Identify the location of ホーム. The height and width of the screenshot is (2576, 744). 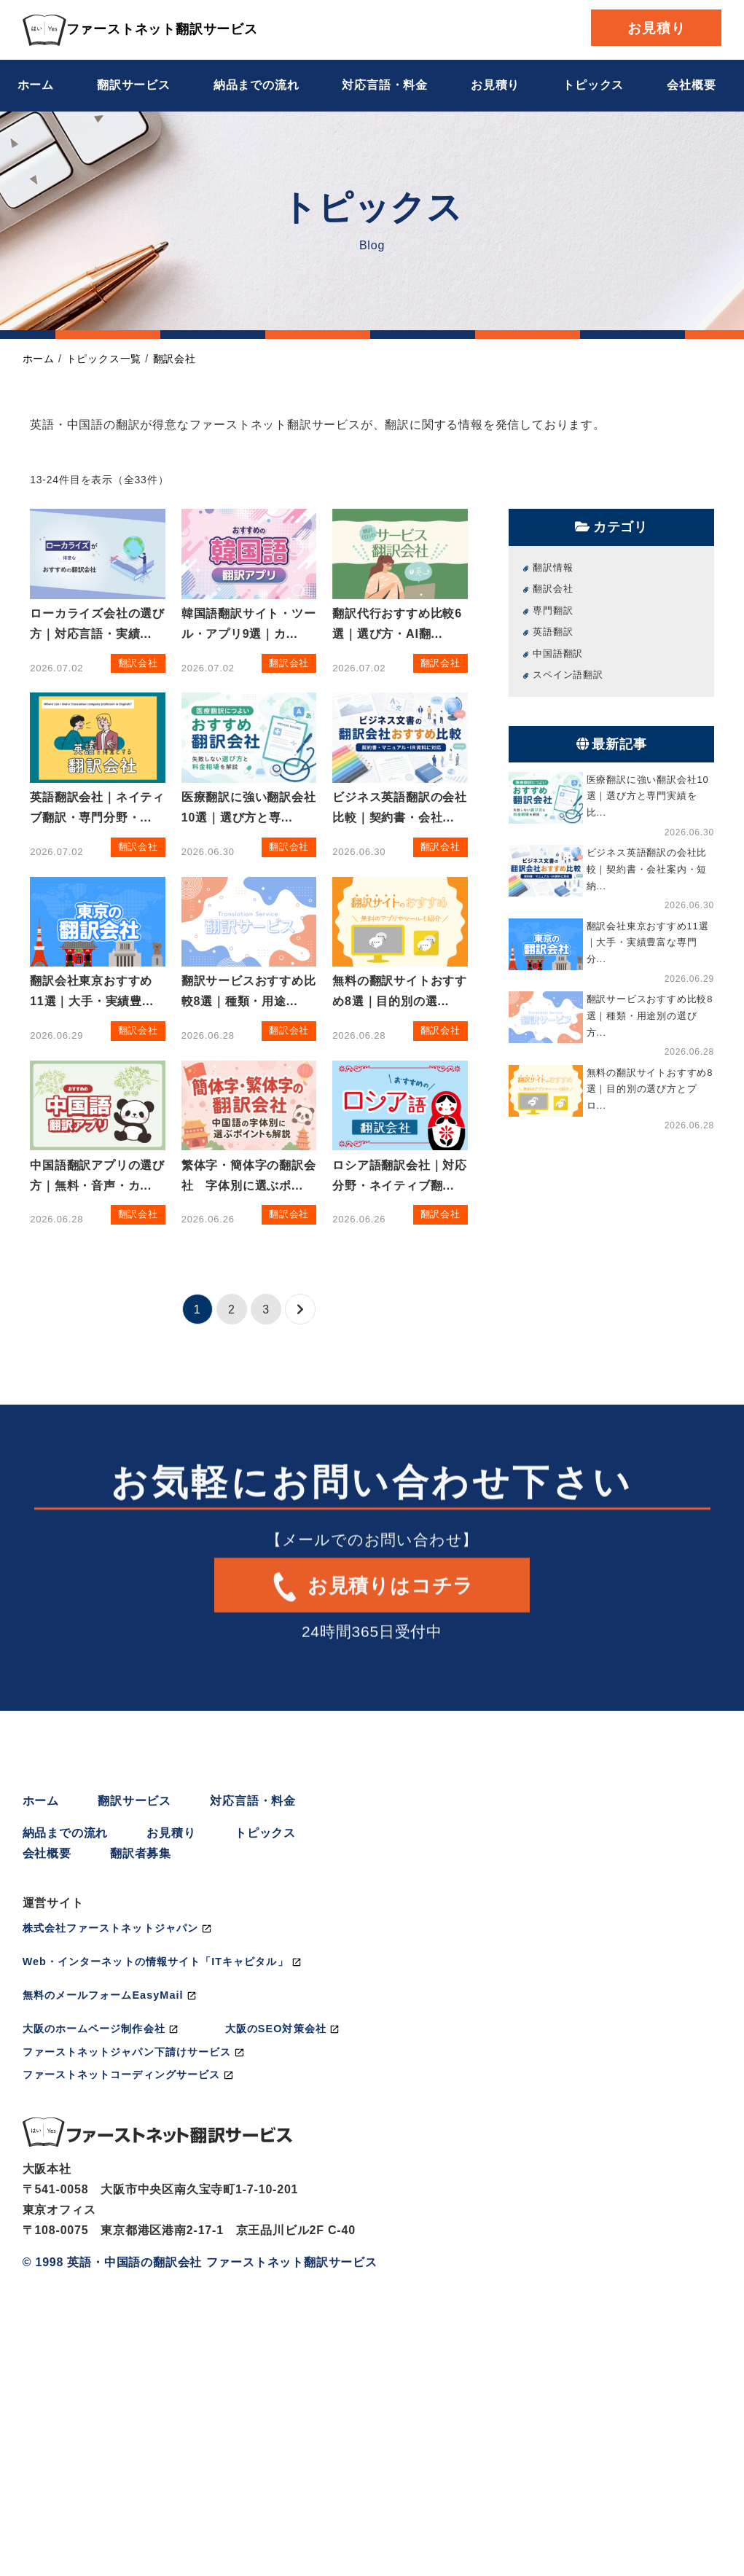
(35, 85).